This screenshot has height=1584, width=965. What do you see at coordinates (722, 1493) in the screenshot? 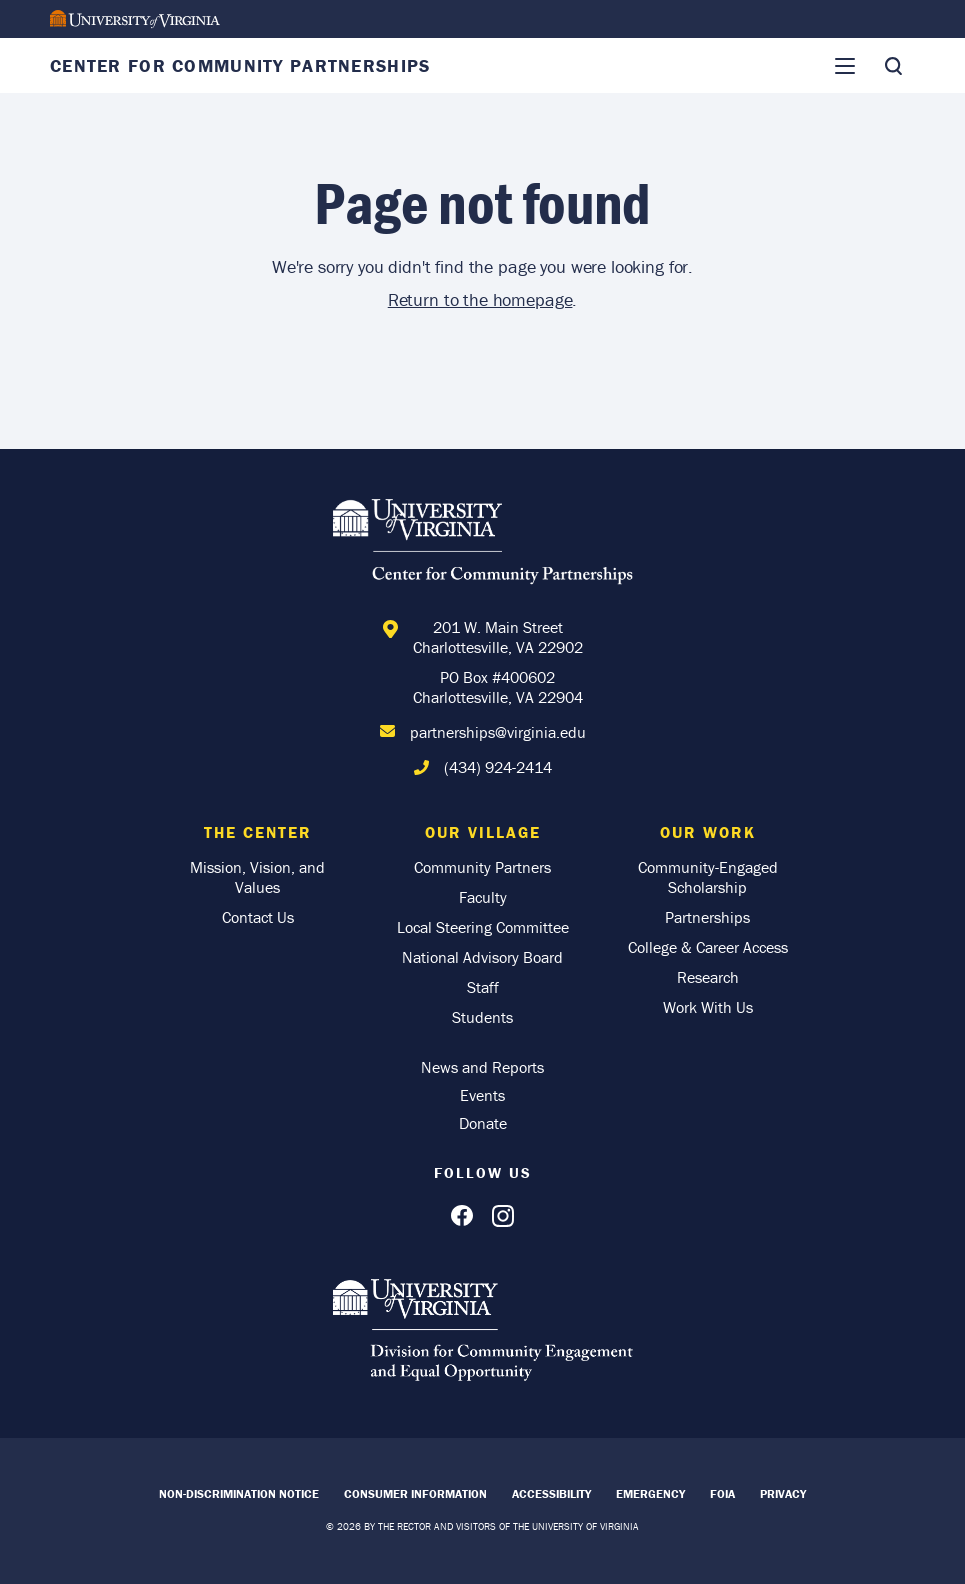
I see `FOIA` at bounding box center [722, 1493].